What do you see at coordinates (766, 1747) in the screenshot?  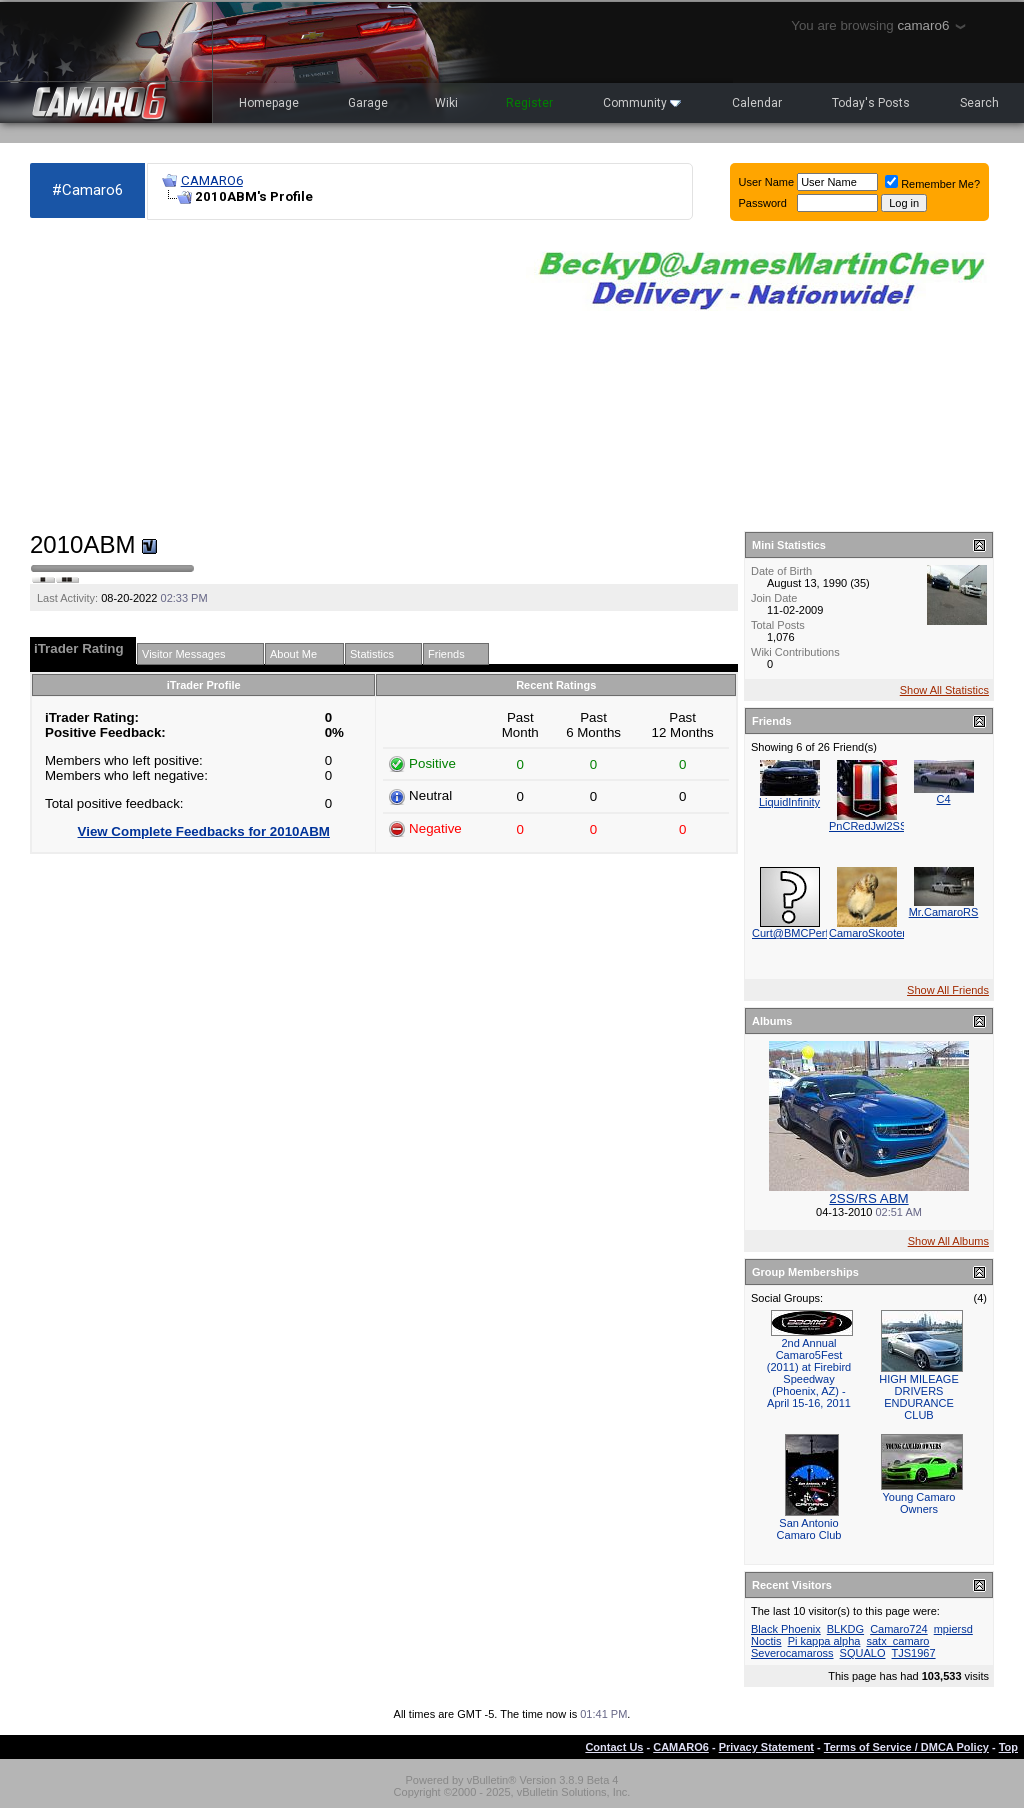 I see `Privacy Statement` at bounding box center [766, 1747].